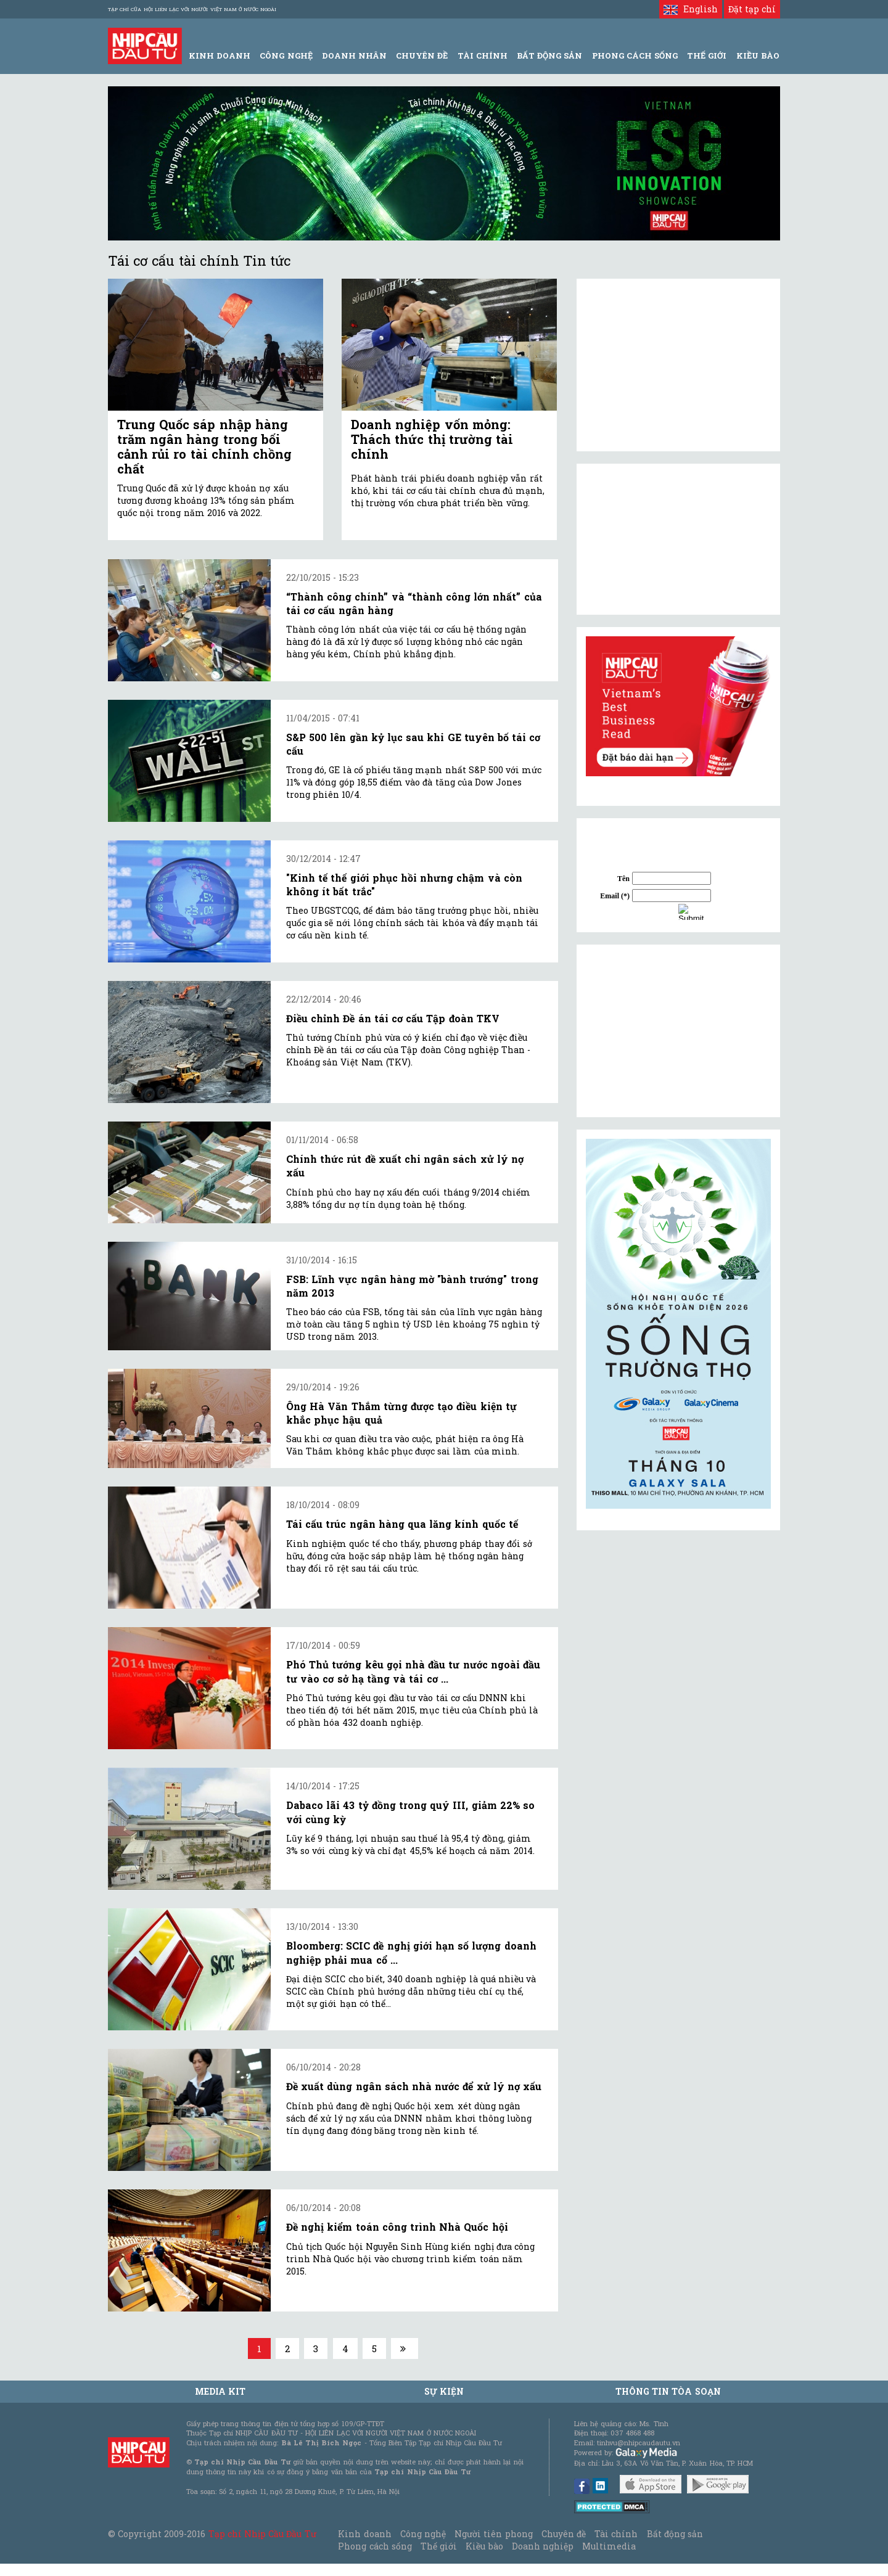 The width and height of the screenshot is (888, 2576). Describe the element at coordinates (616, 2534) in the screenshot. I see `Tài chính` at that location.